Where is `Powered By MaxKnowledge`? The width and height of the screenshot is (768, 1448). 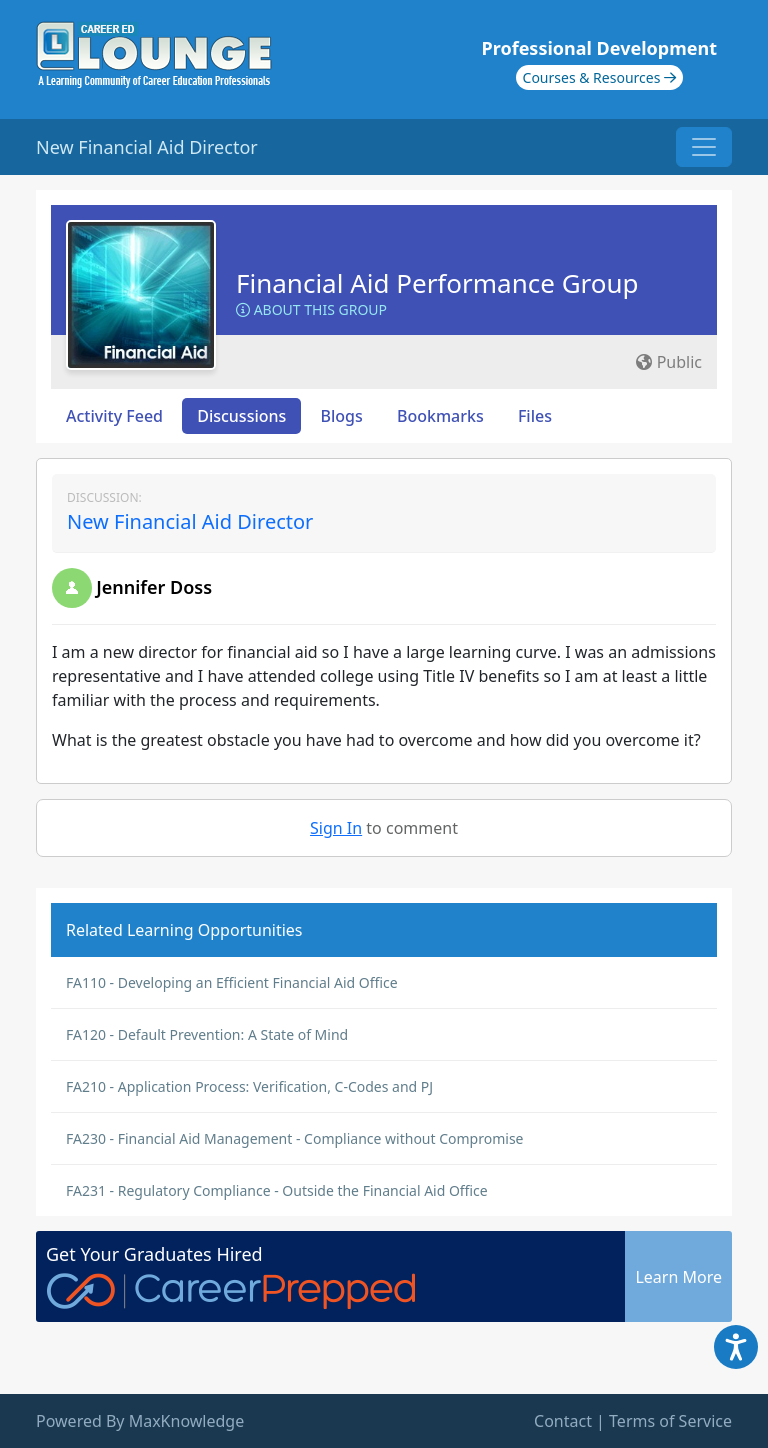 Powered By MaxKnowledge is located at coordinates (140, 1421).